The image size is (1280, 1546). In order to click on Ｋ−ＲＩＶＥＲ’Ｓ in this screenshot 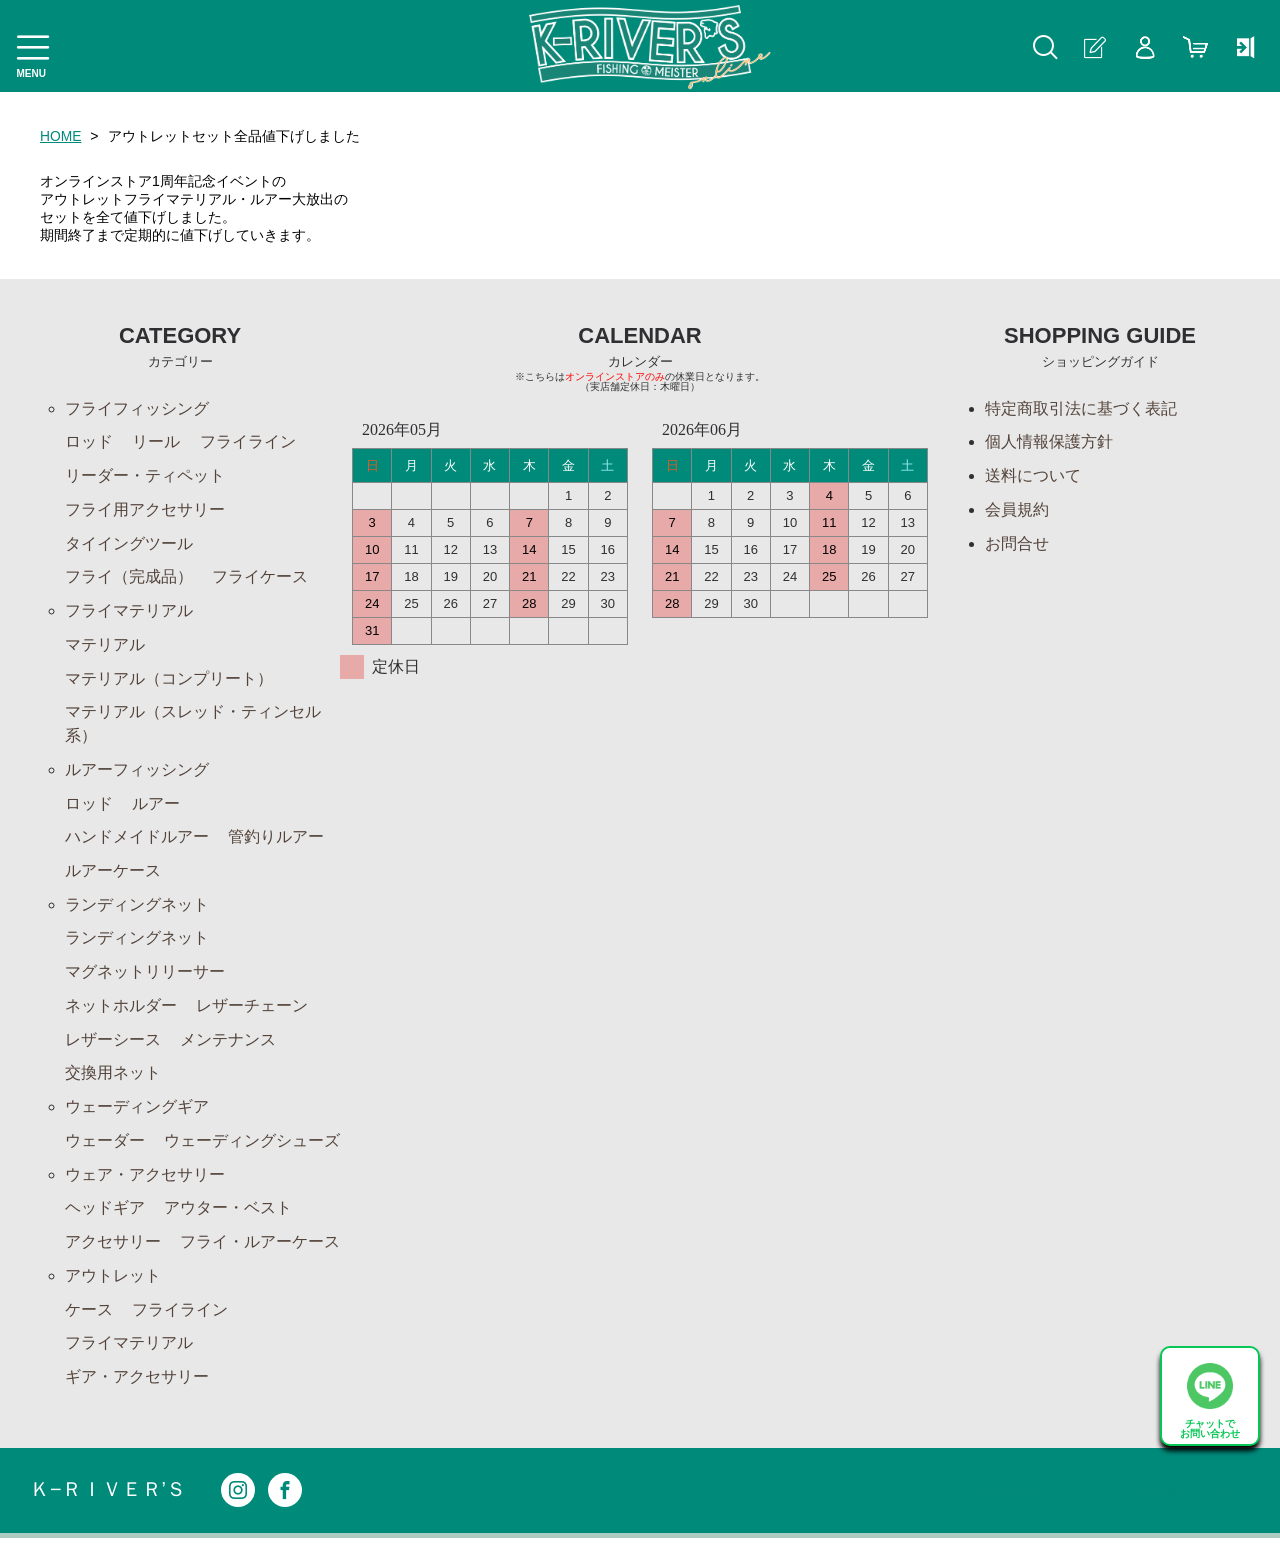, I will do `click(108, 1498)`.